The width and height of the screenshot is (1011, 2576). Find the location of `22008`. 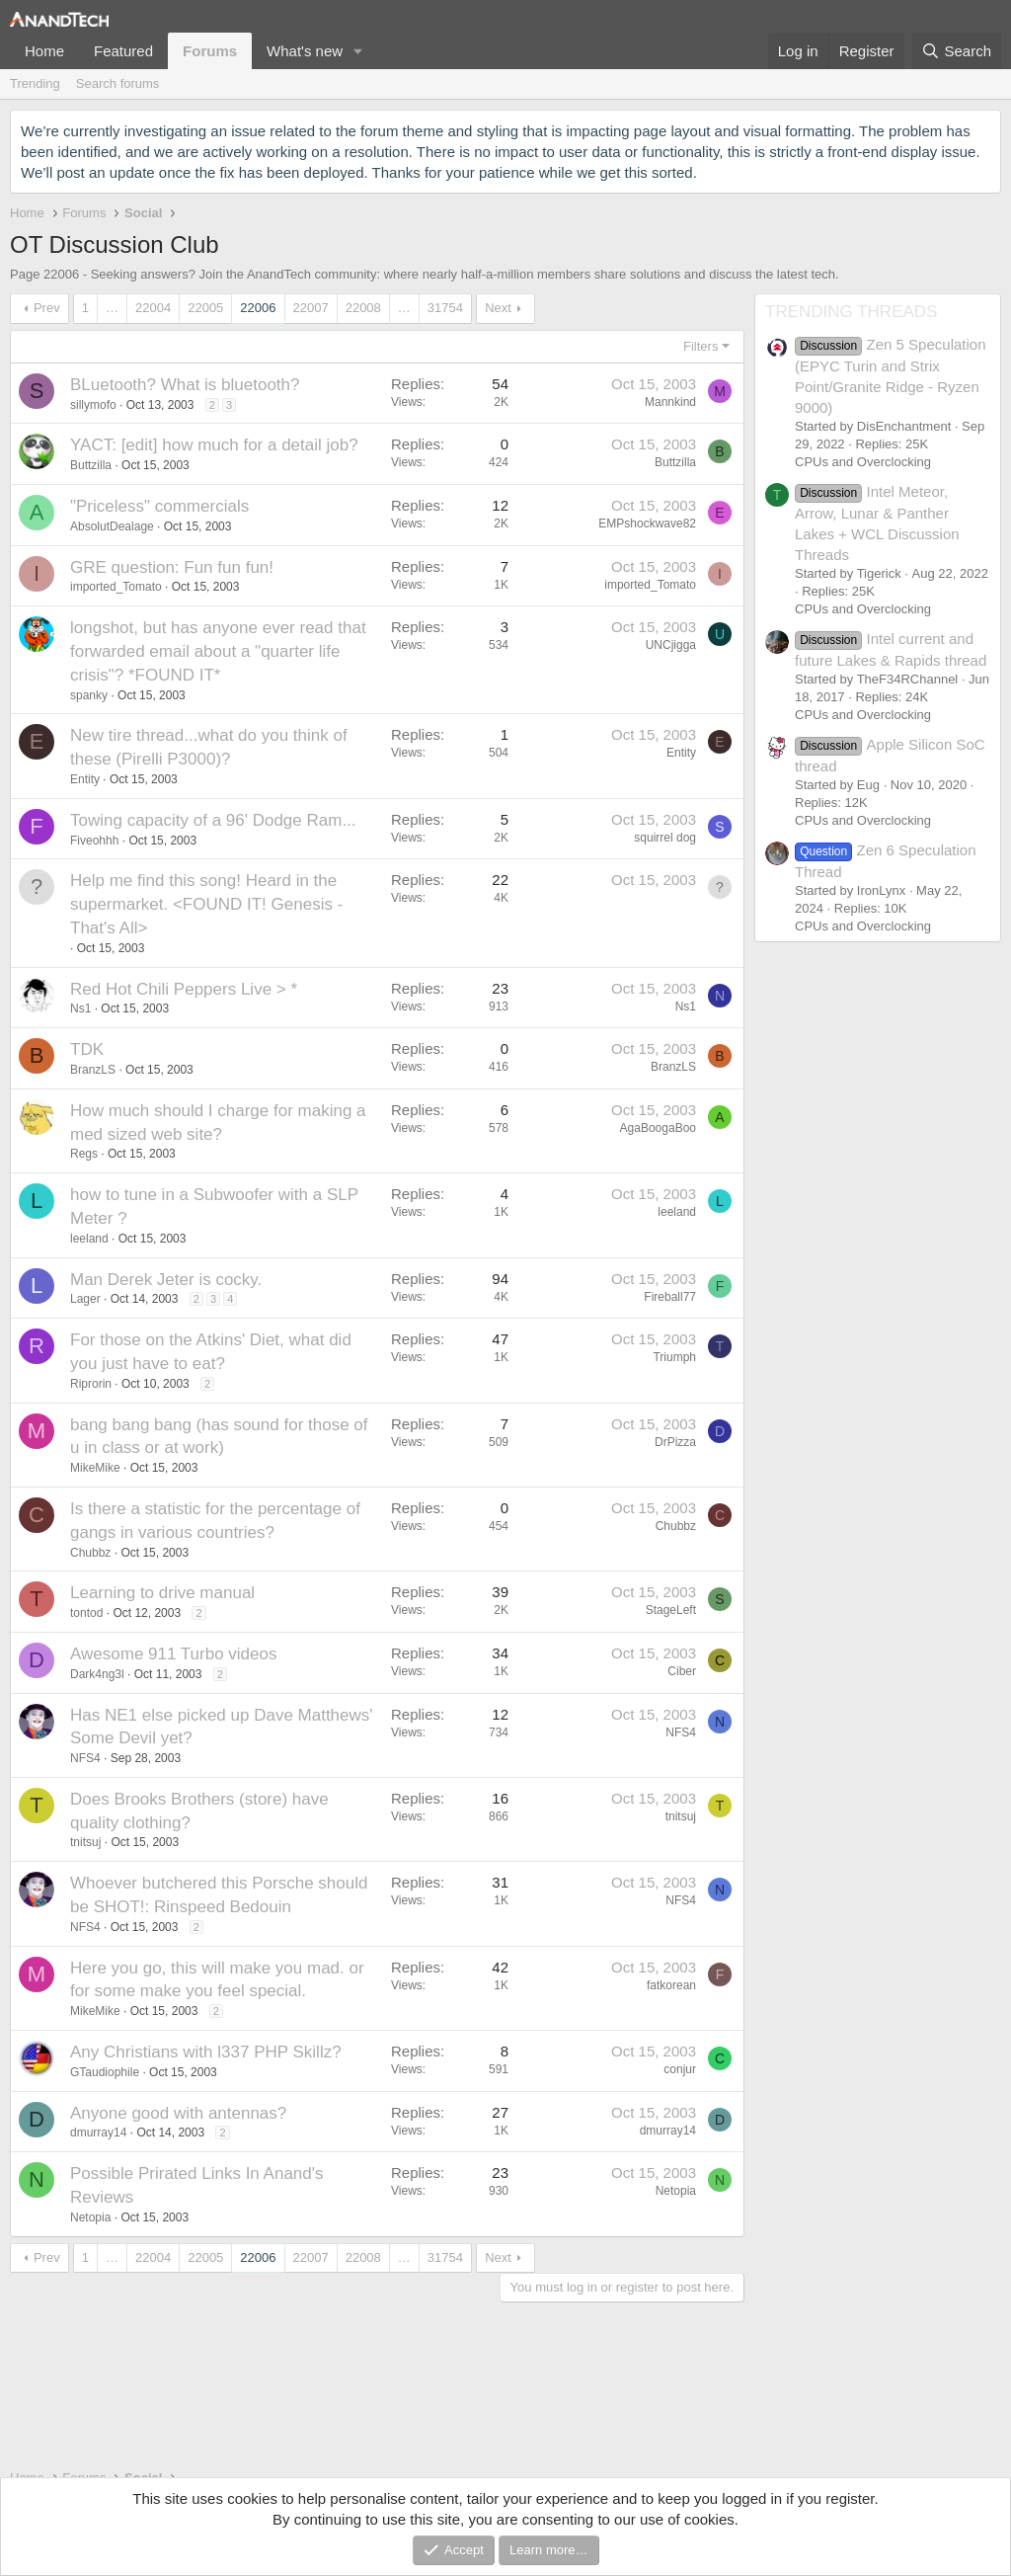

22008 is located at coordinates (363, 307).